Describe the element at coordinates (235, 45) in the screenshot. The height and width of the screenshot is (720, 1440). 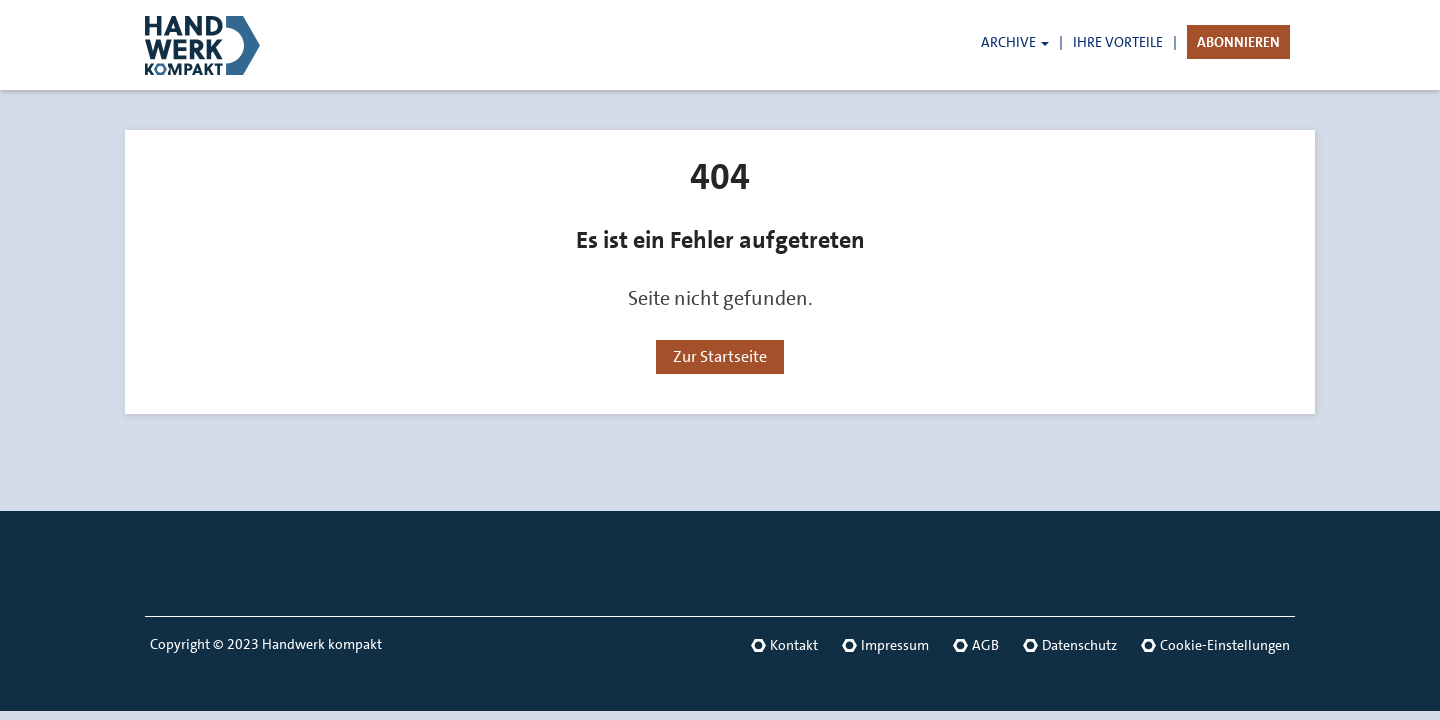
I see `[Link zur Startseite]` at that location.